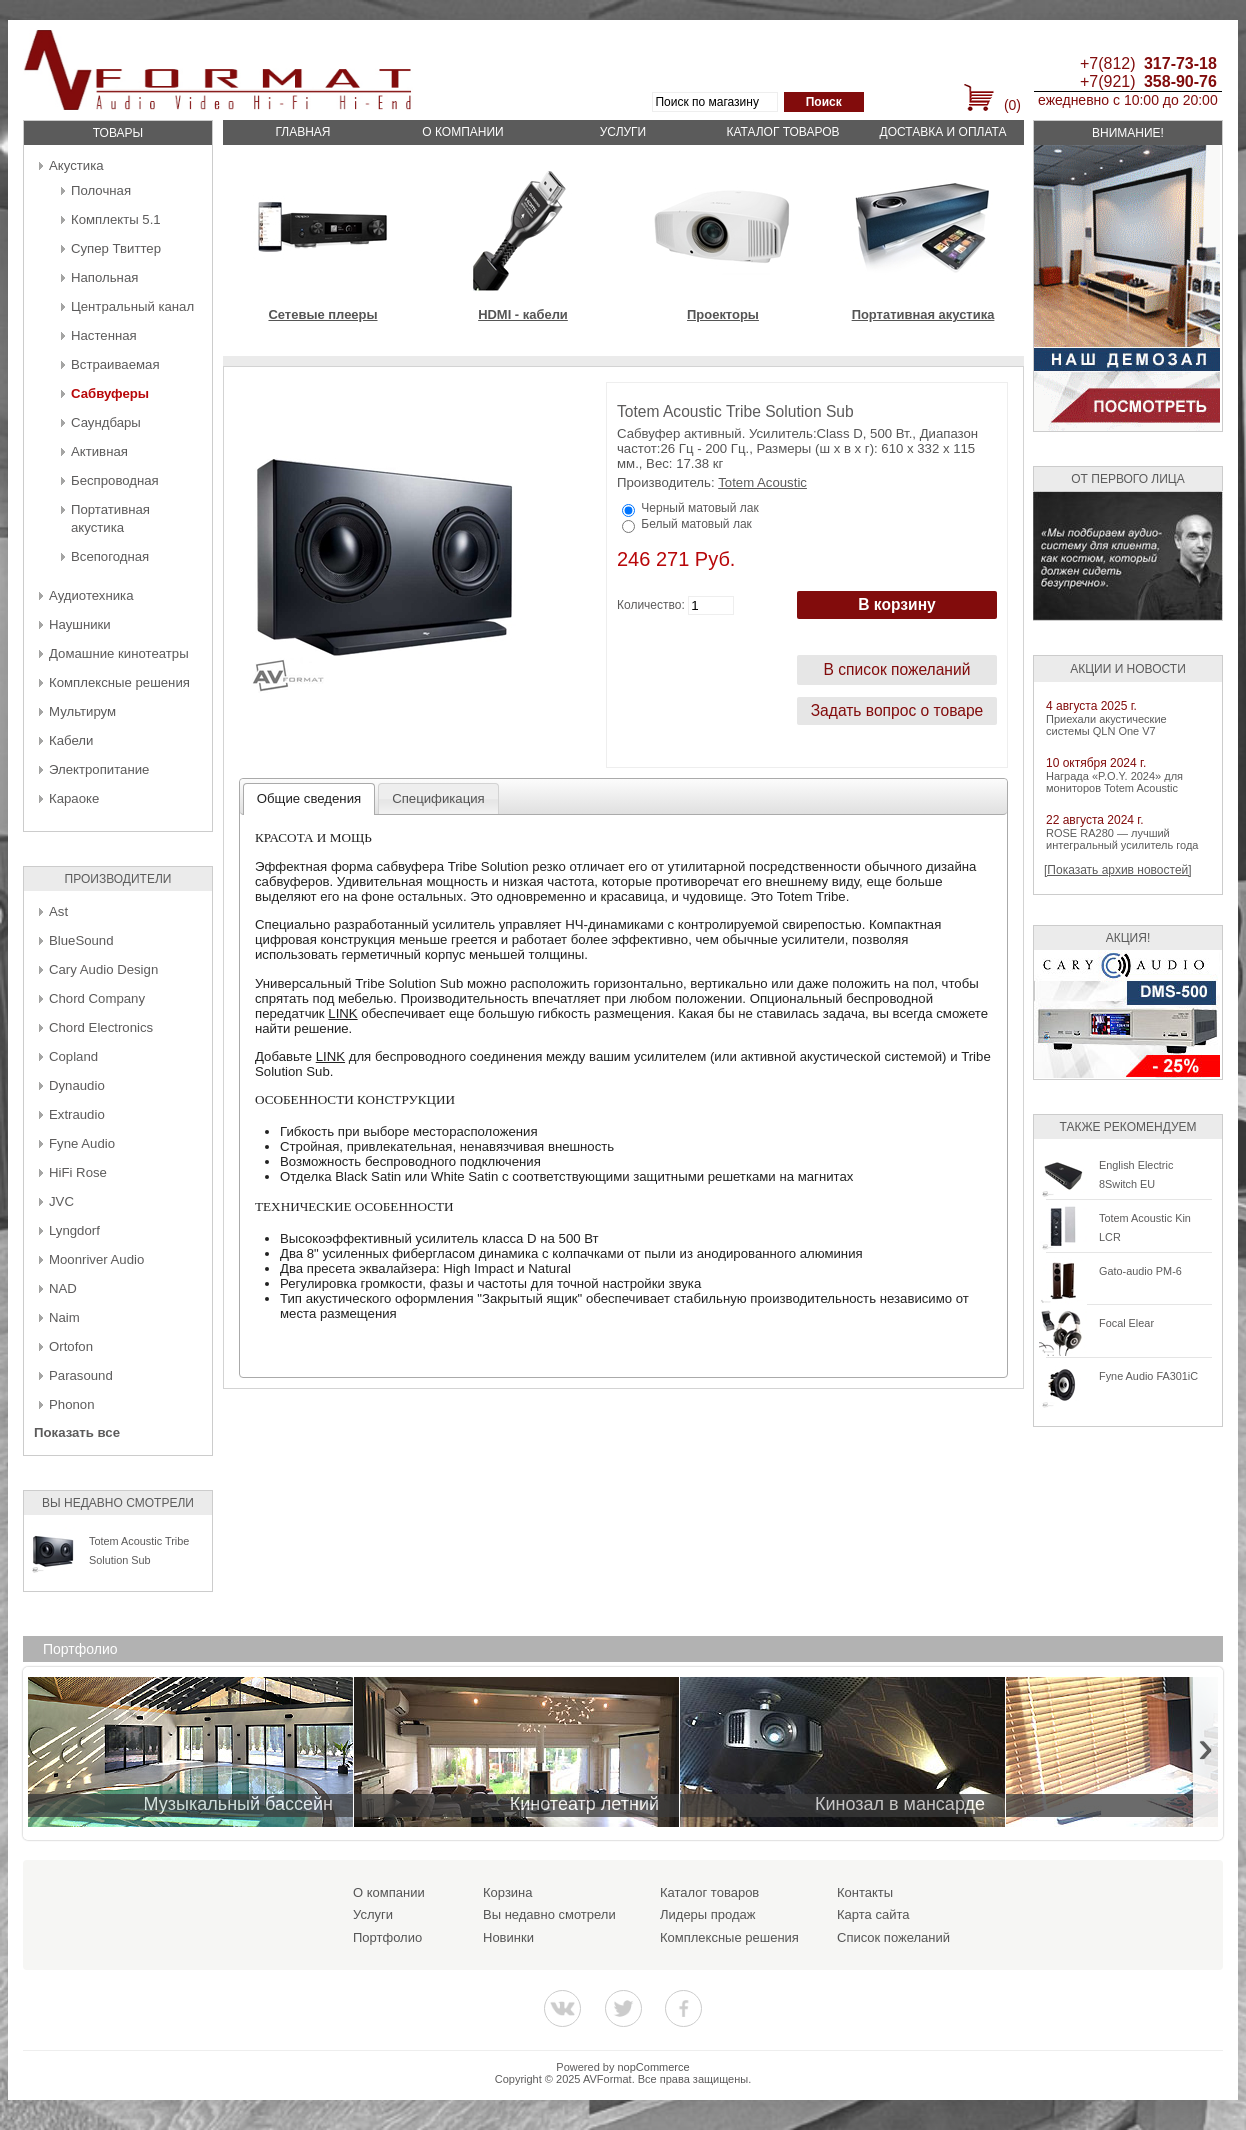 Image resolution: width=1246 pixels, height=2130 pixels. I want to click on Комплекты 5.1, so click(116, 219).